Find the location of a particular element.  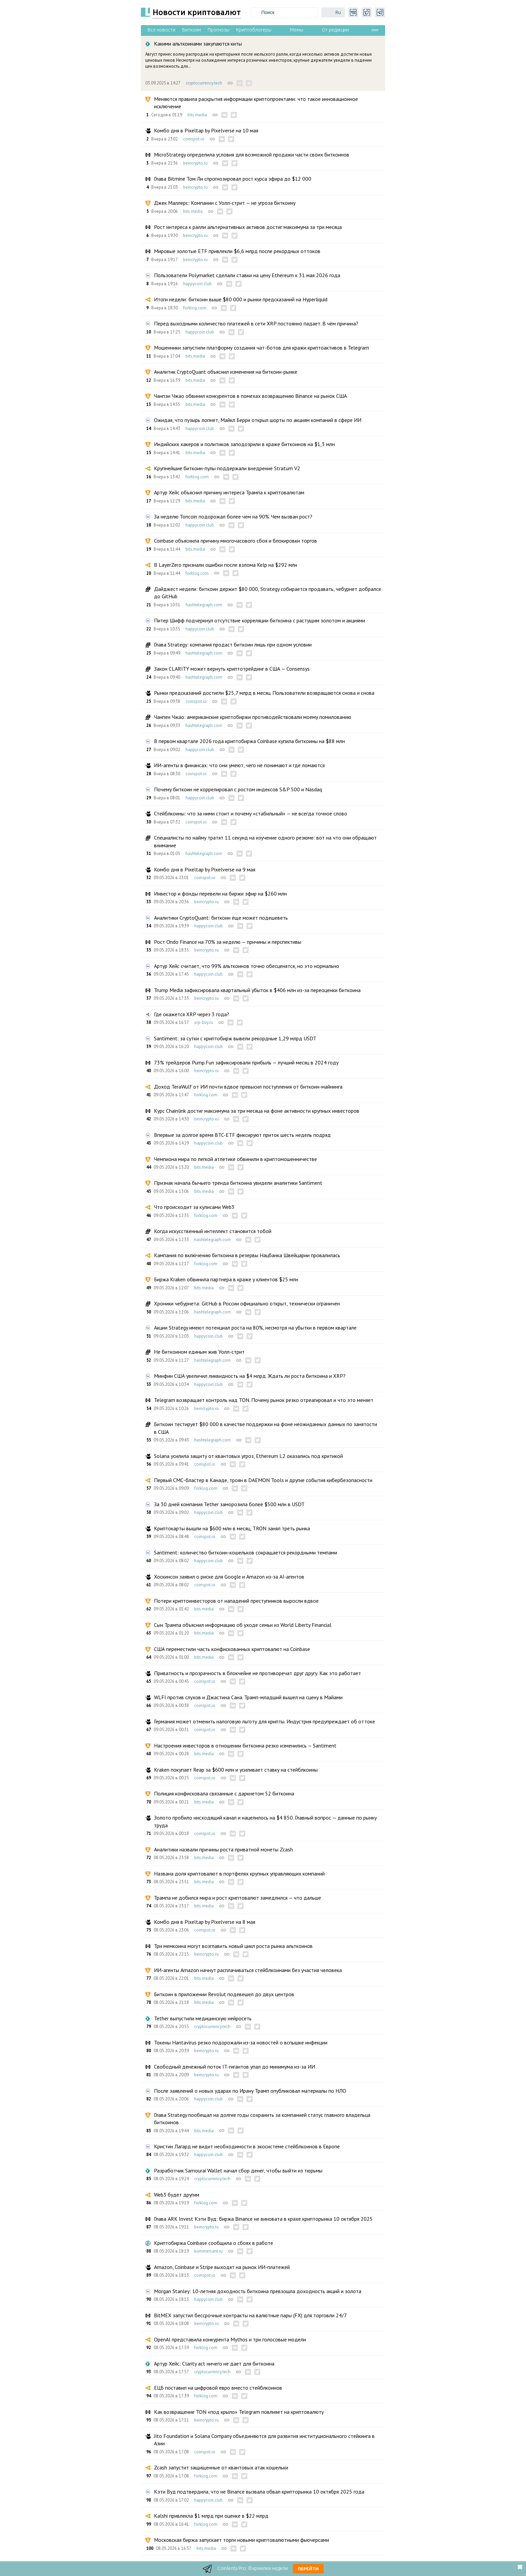

Хоскинсон заявил о риске для Google и Amazon из-за AI-агентов is located at coordinates (229, 1576).